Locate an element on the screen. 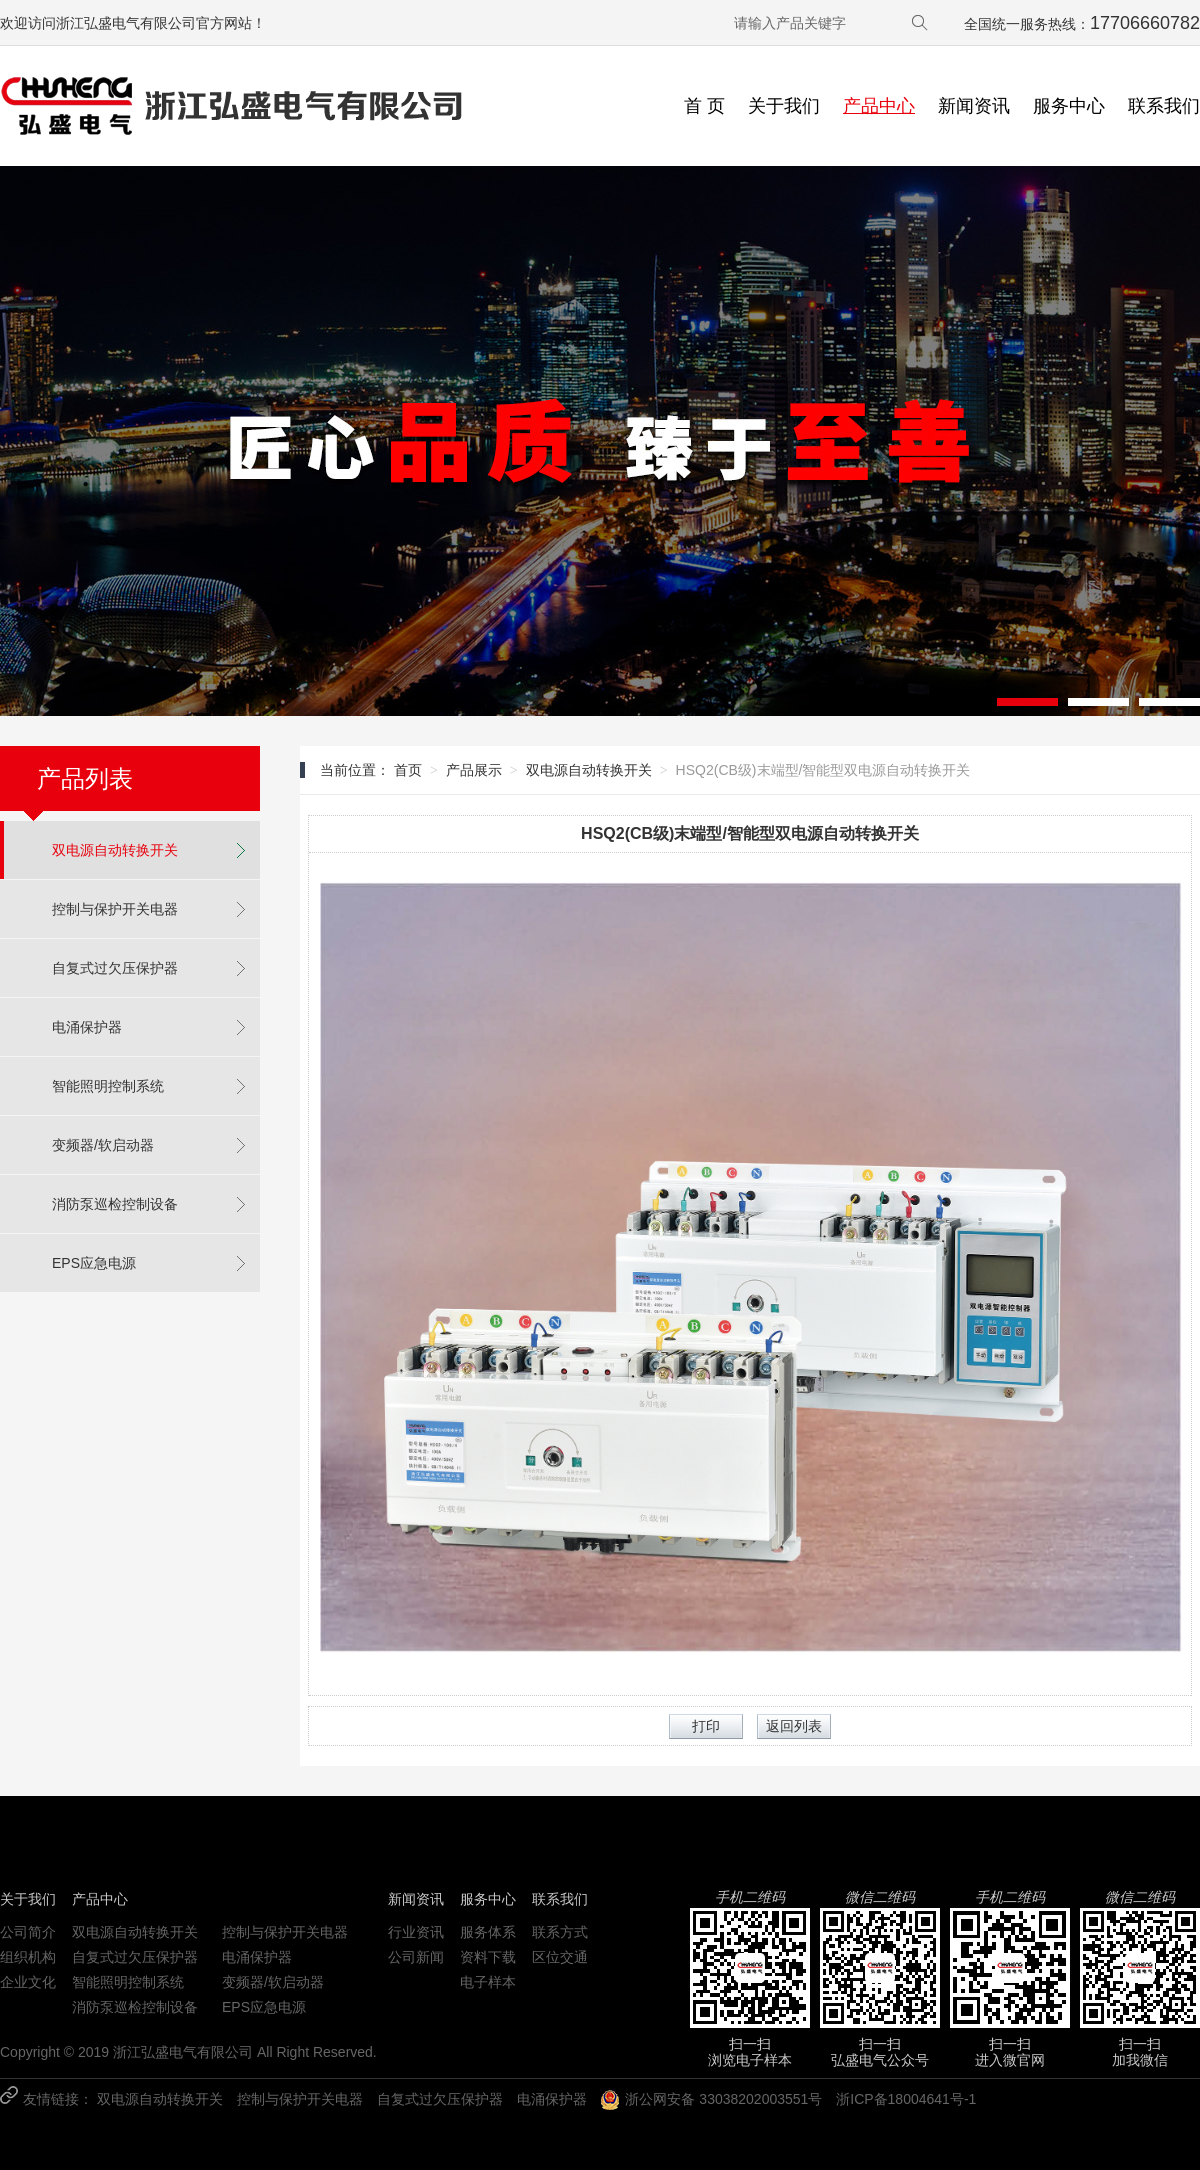  产品列表 is located at coordinates (85, 778).